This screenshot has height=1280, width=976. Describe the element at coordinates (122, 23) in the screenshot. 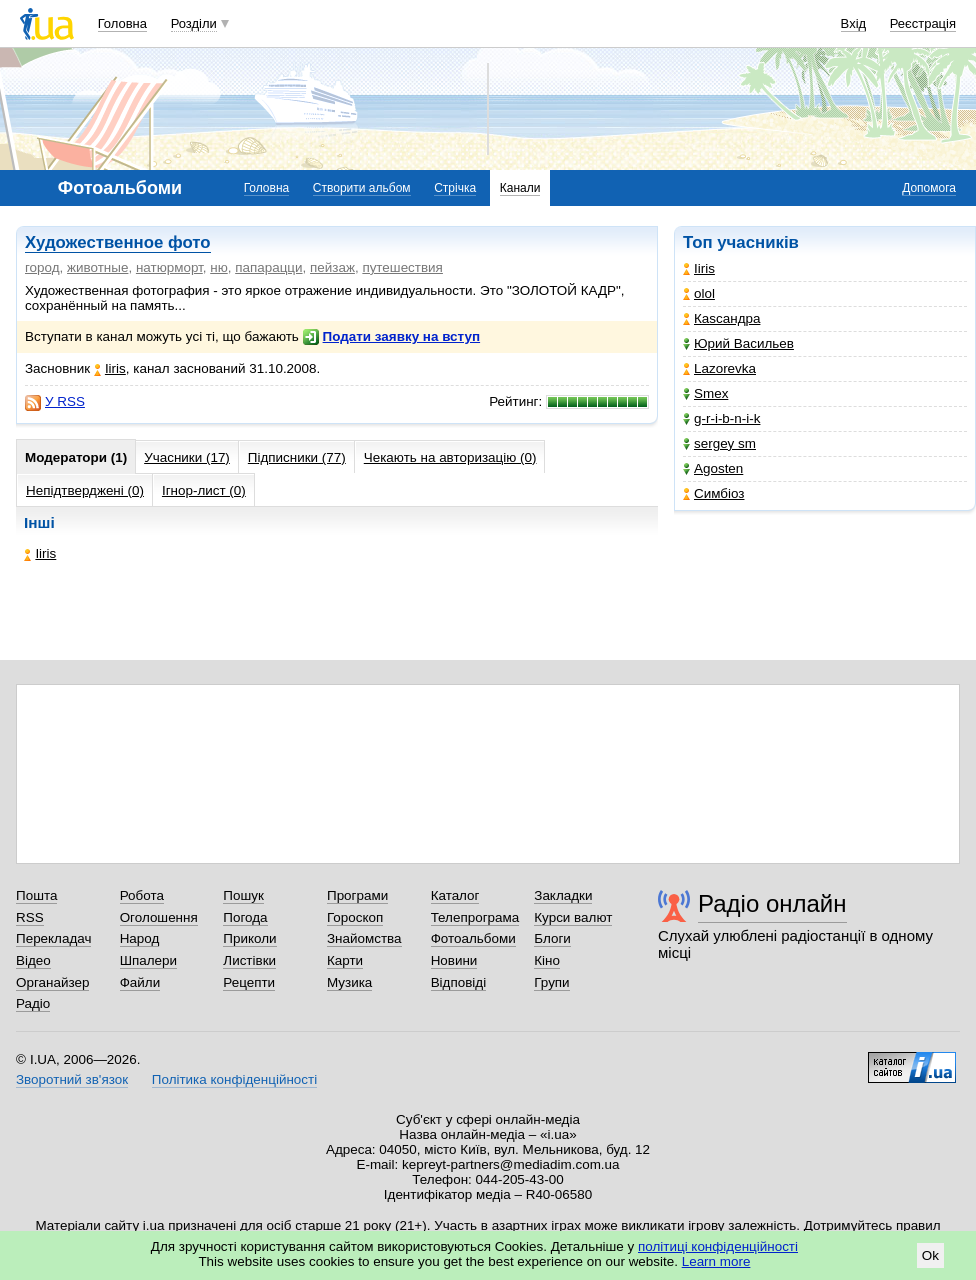

I see `Головна` at that location.